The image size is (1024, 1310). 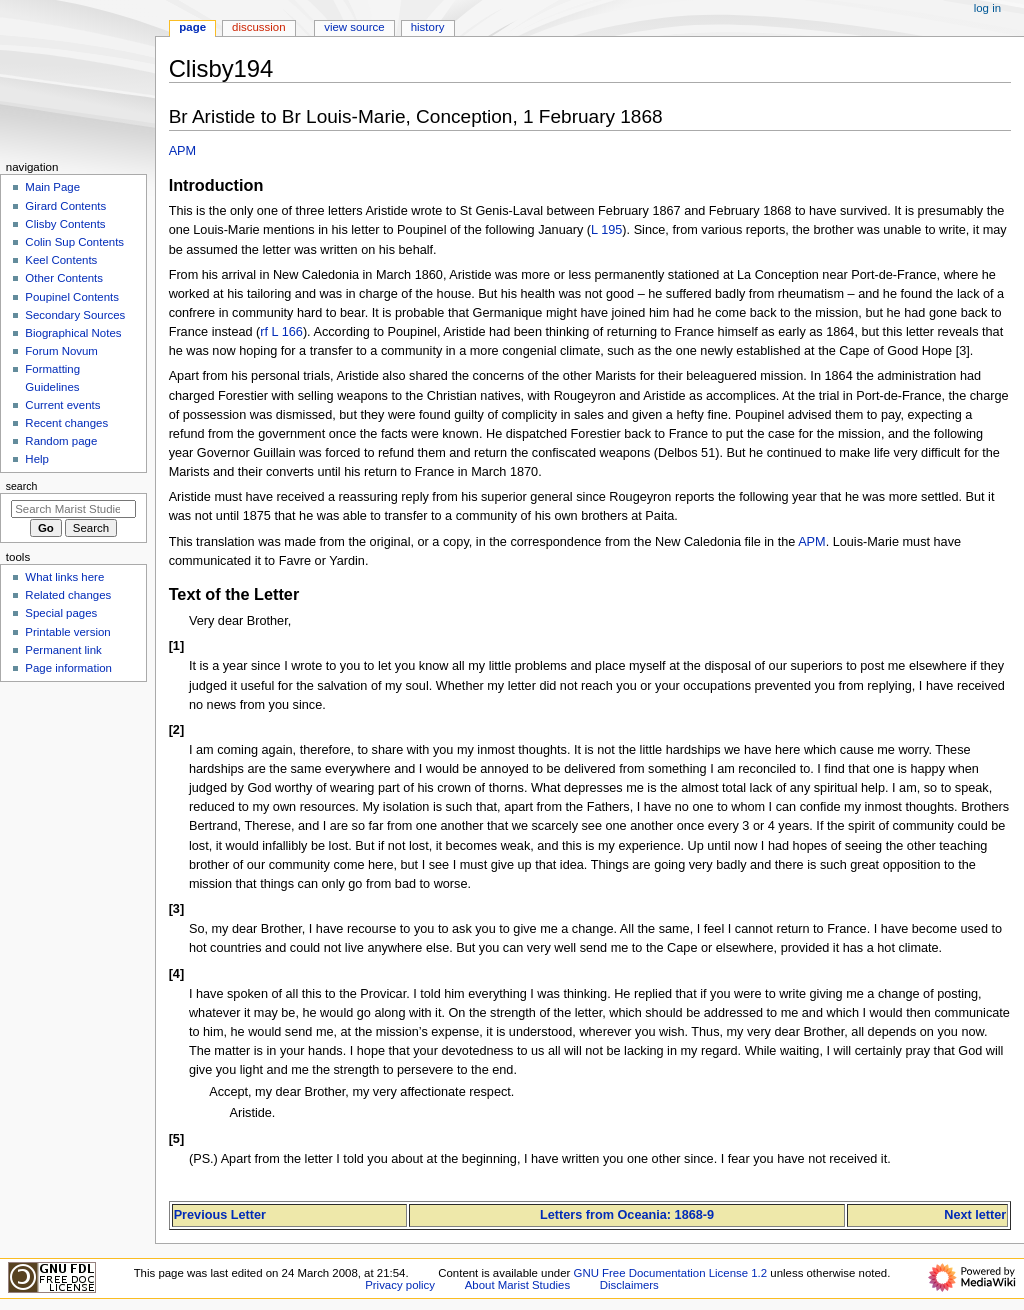 What do you see at coordinates (74, 242) in the screenshot?
I see `Colin Sup Contents` at bounding box center [74, 242].